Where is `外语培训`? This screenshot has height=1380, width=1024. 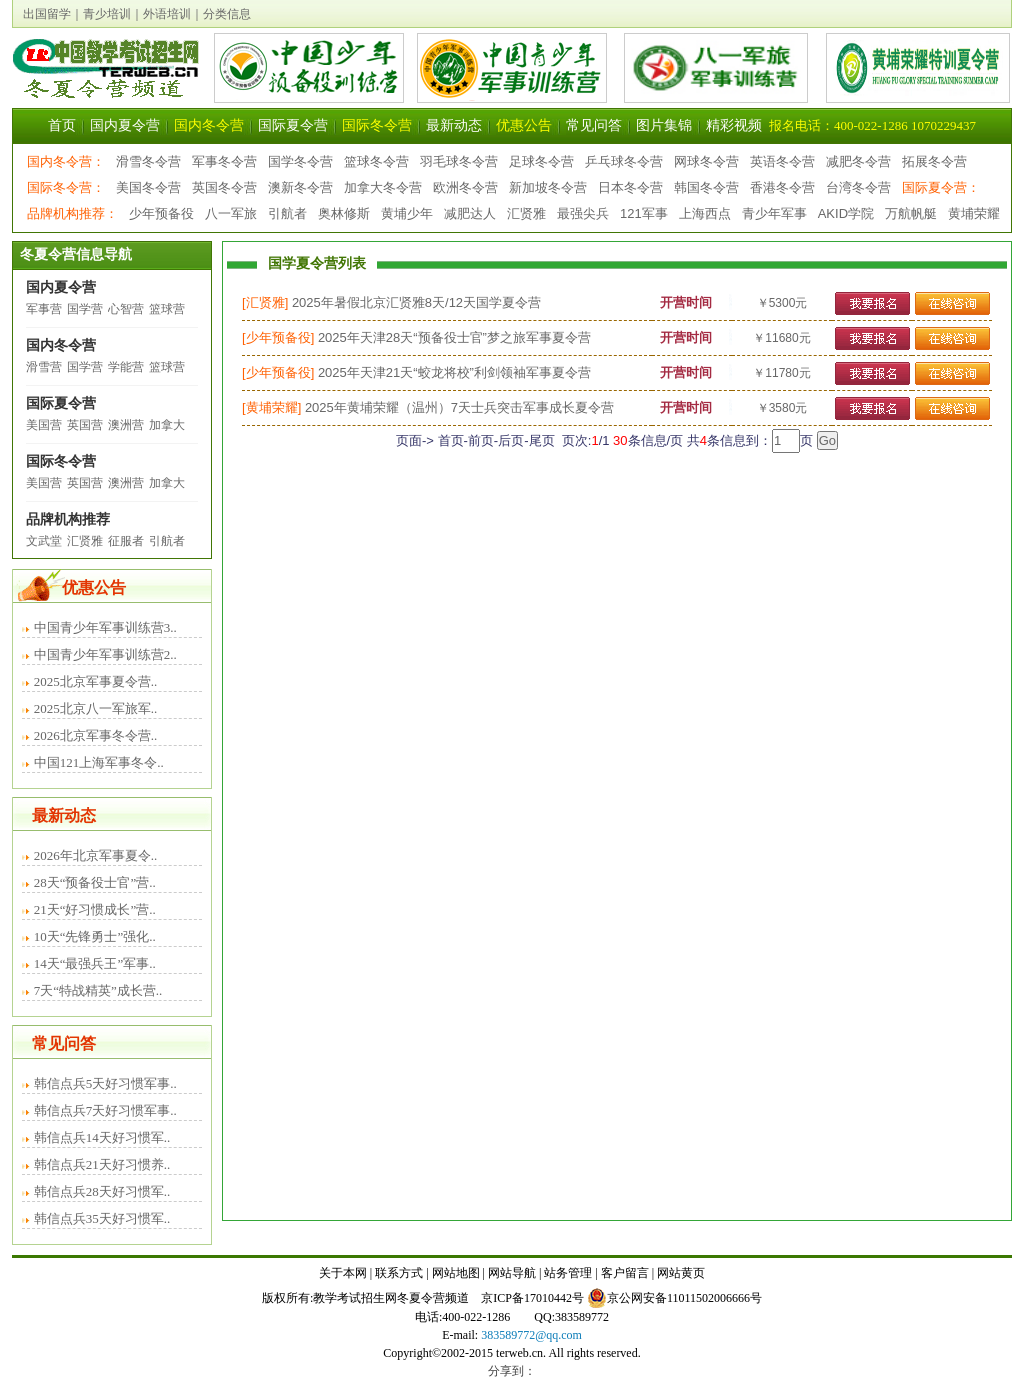
外语培训 is located at coordinates (167, 14).